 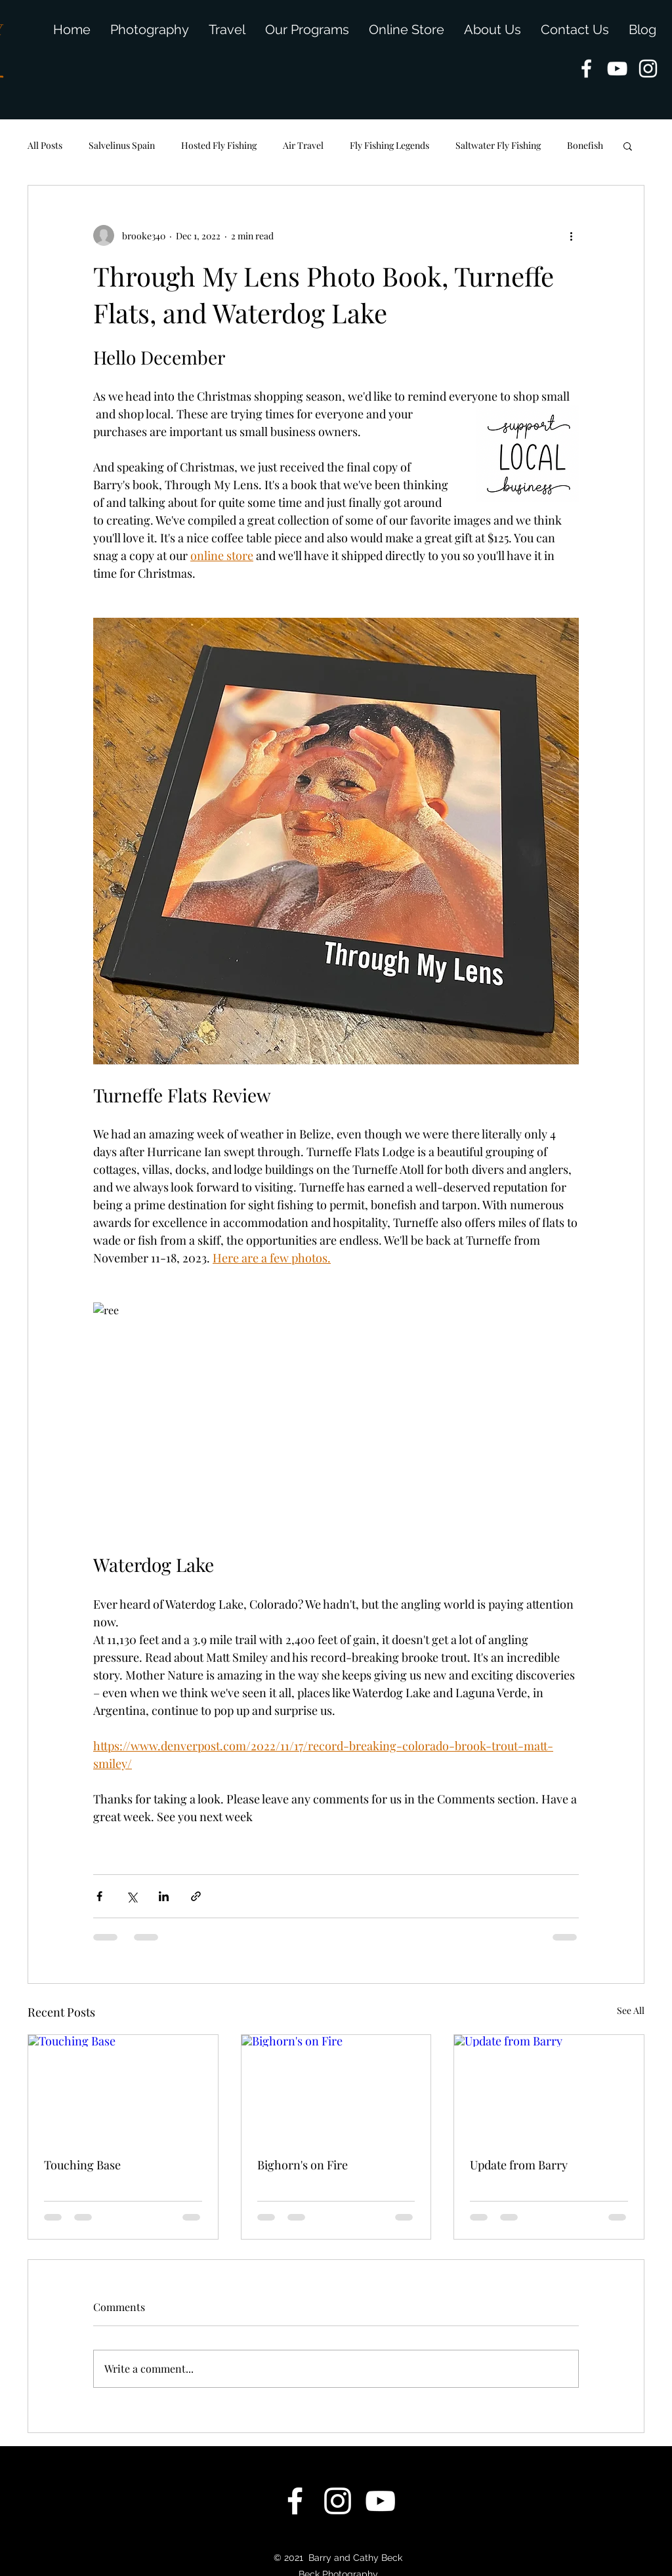 I want to click on [facebook], so click(x=586, y=68).